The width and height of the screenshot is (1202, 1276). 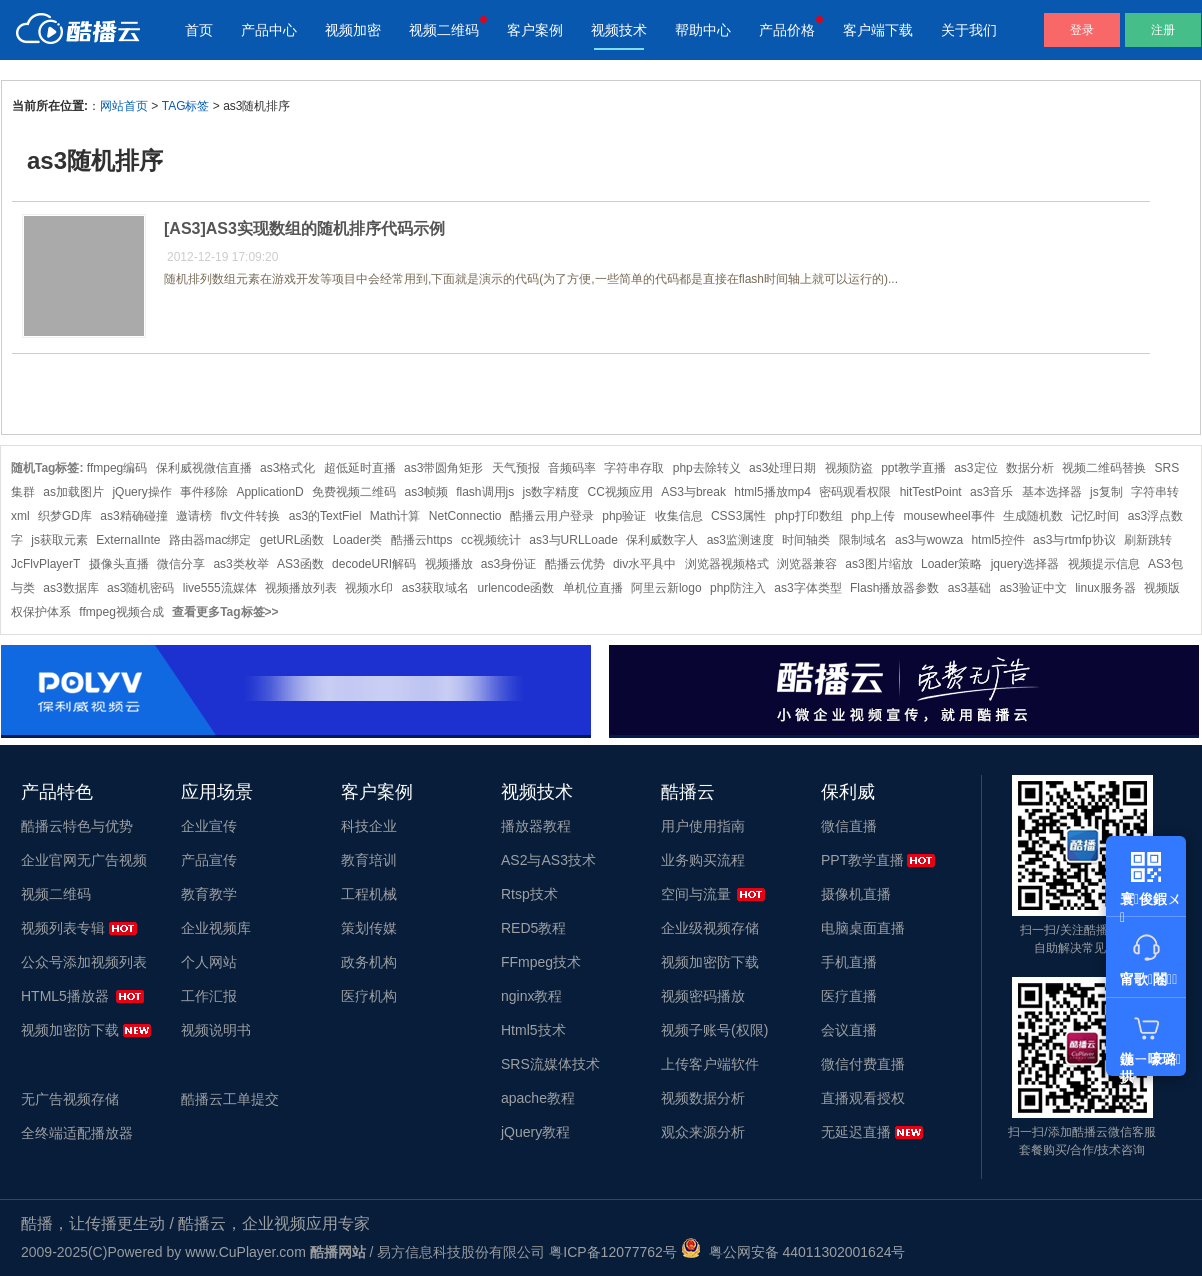 What do you see at coordinates (727, 564) in the screenshot?
I see `浏览器视频格式` at bounding box center [727, 564].